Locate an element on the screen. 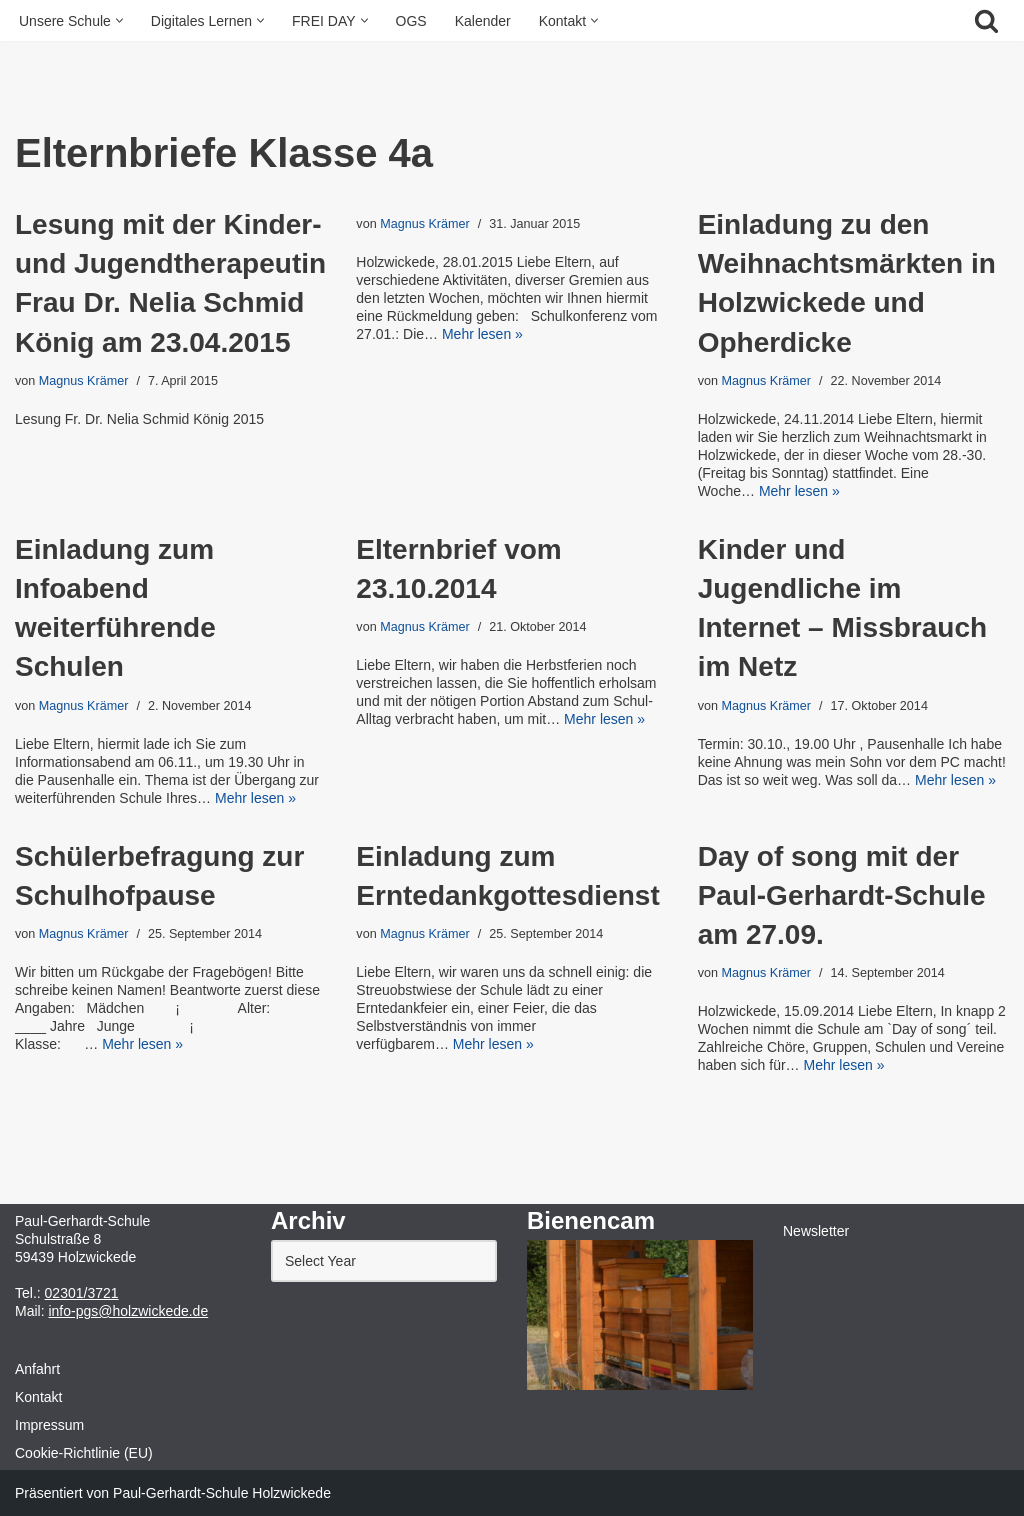  Mehr lesen » is located at coordinates (482, 334).